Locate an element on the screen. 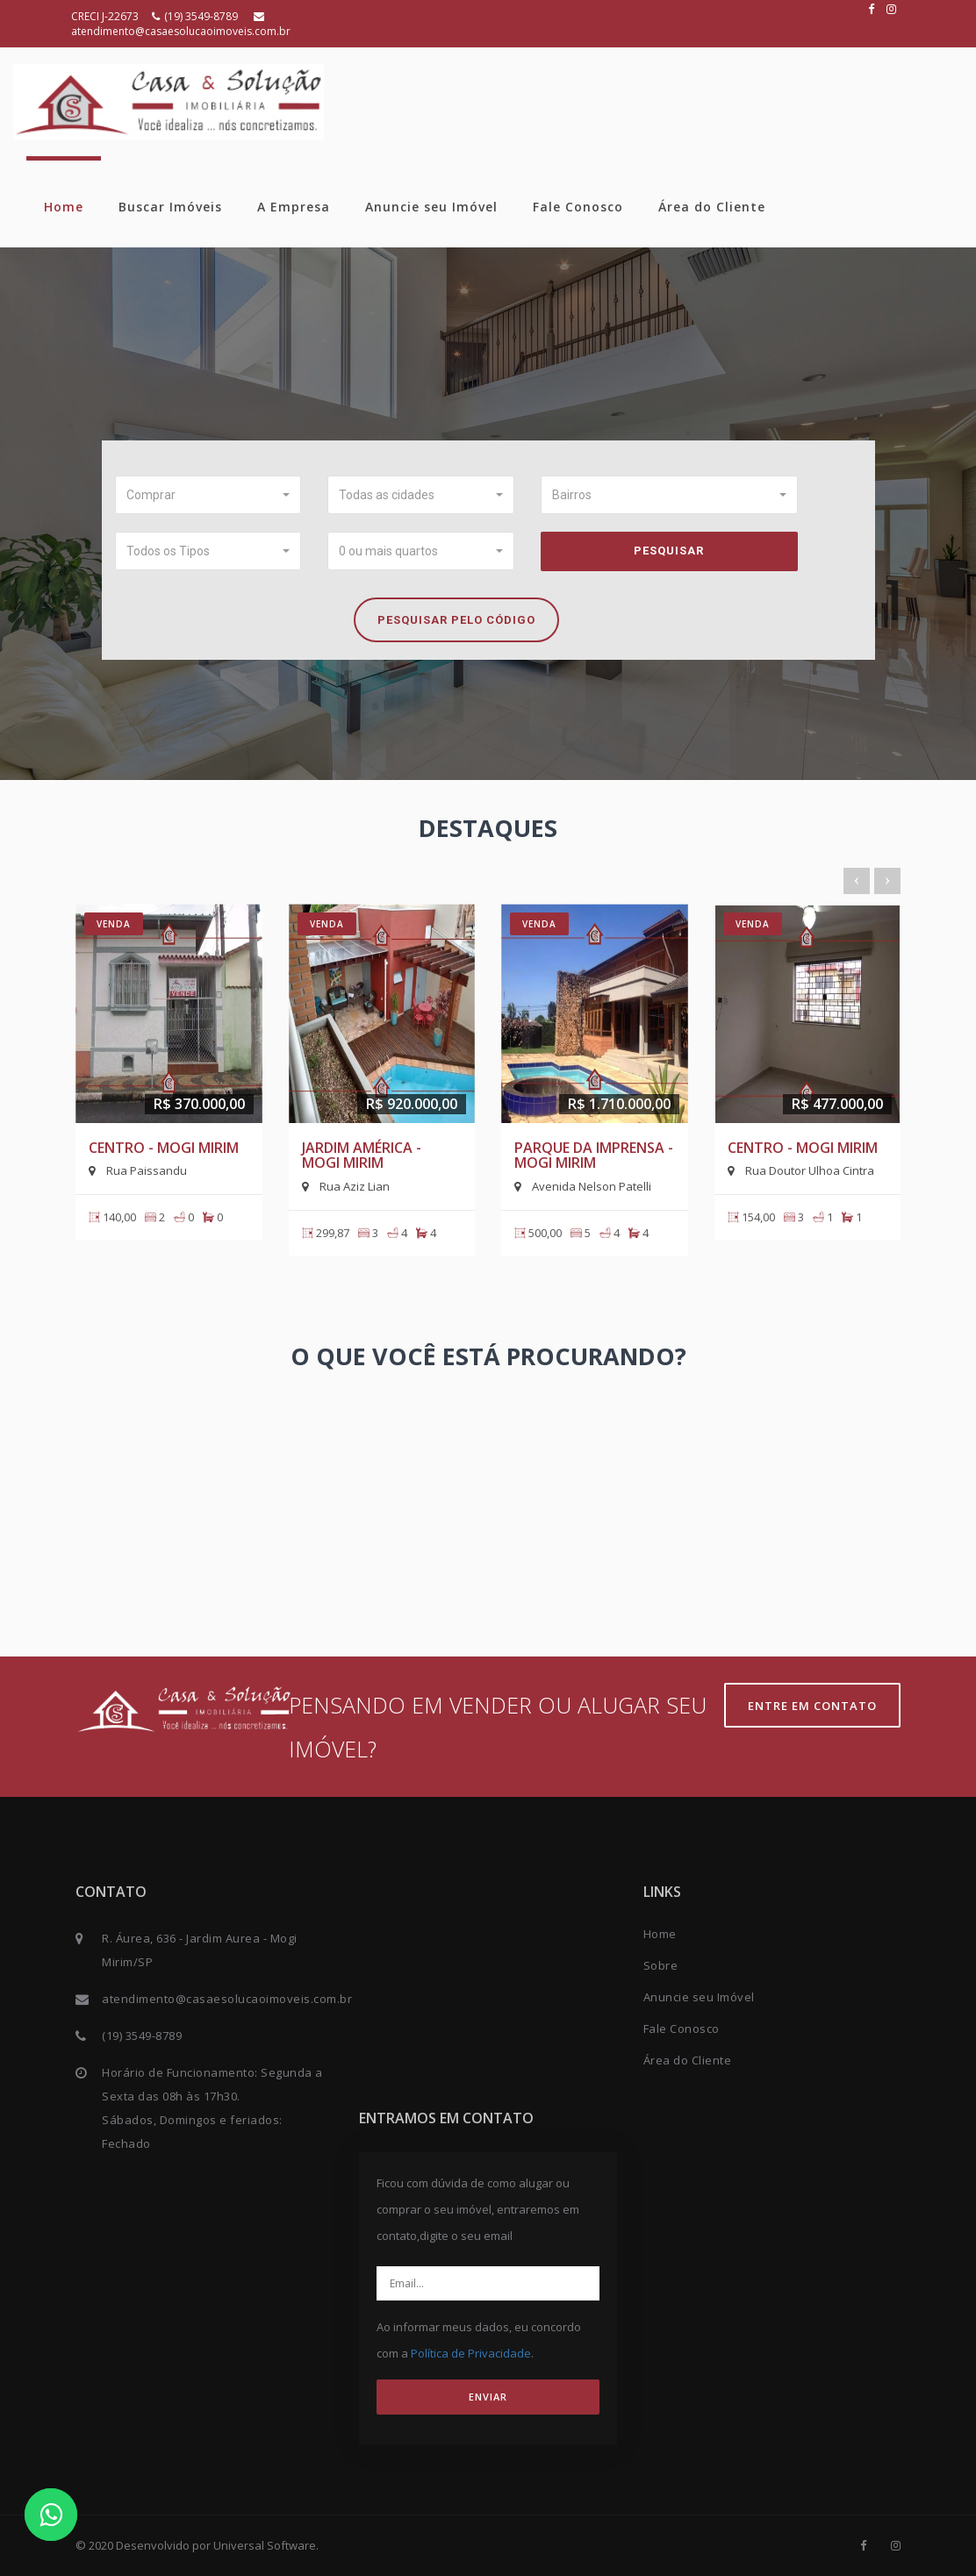 This screenshot has height=2576, width=976. Jardim América - Mogi Mirim is located at coordinates (361, 1155).